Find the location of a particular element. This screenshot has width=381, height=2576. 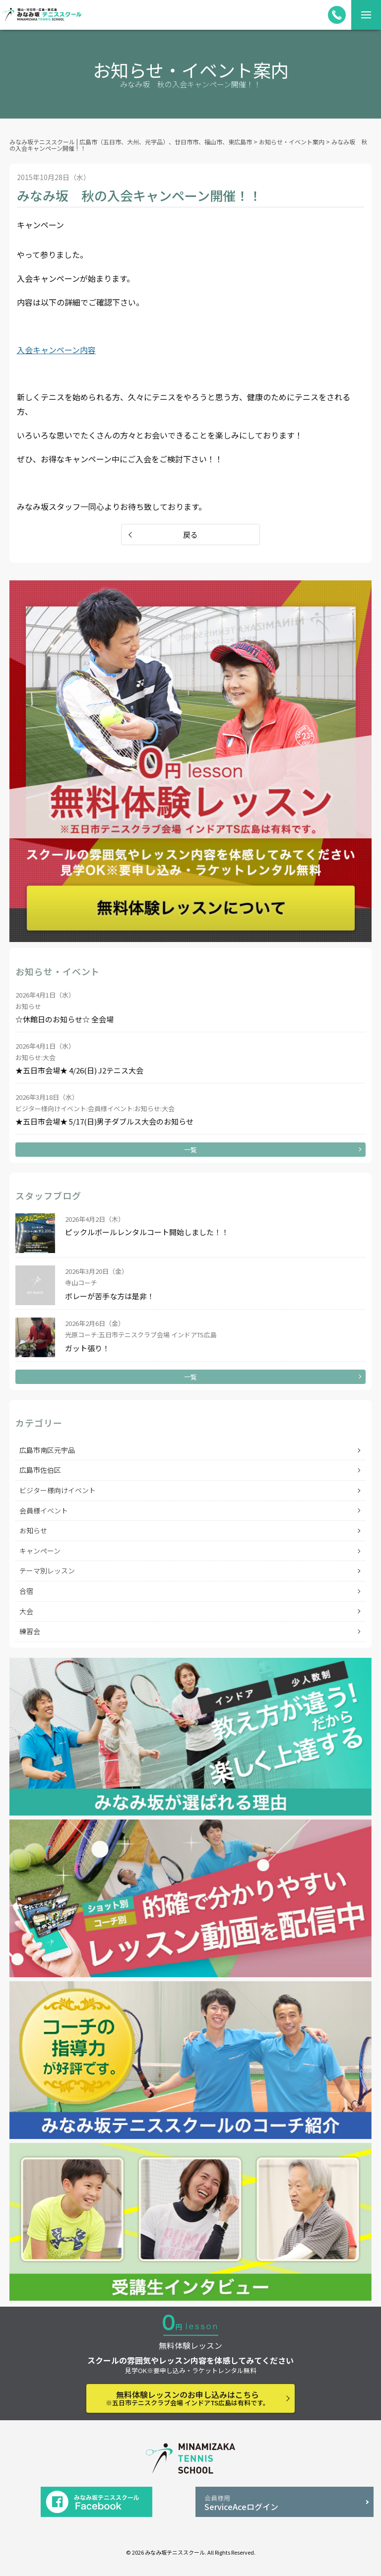

無料体験レッスンのお申し込みはこちら is located at coordinates (187, 2397).